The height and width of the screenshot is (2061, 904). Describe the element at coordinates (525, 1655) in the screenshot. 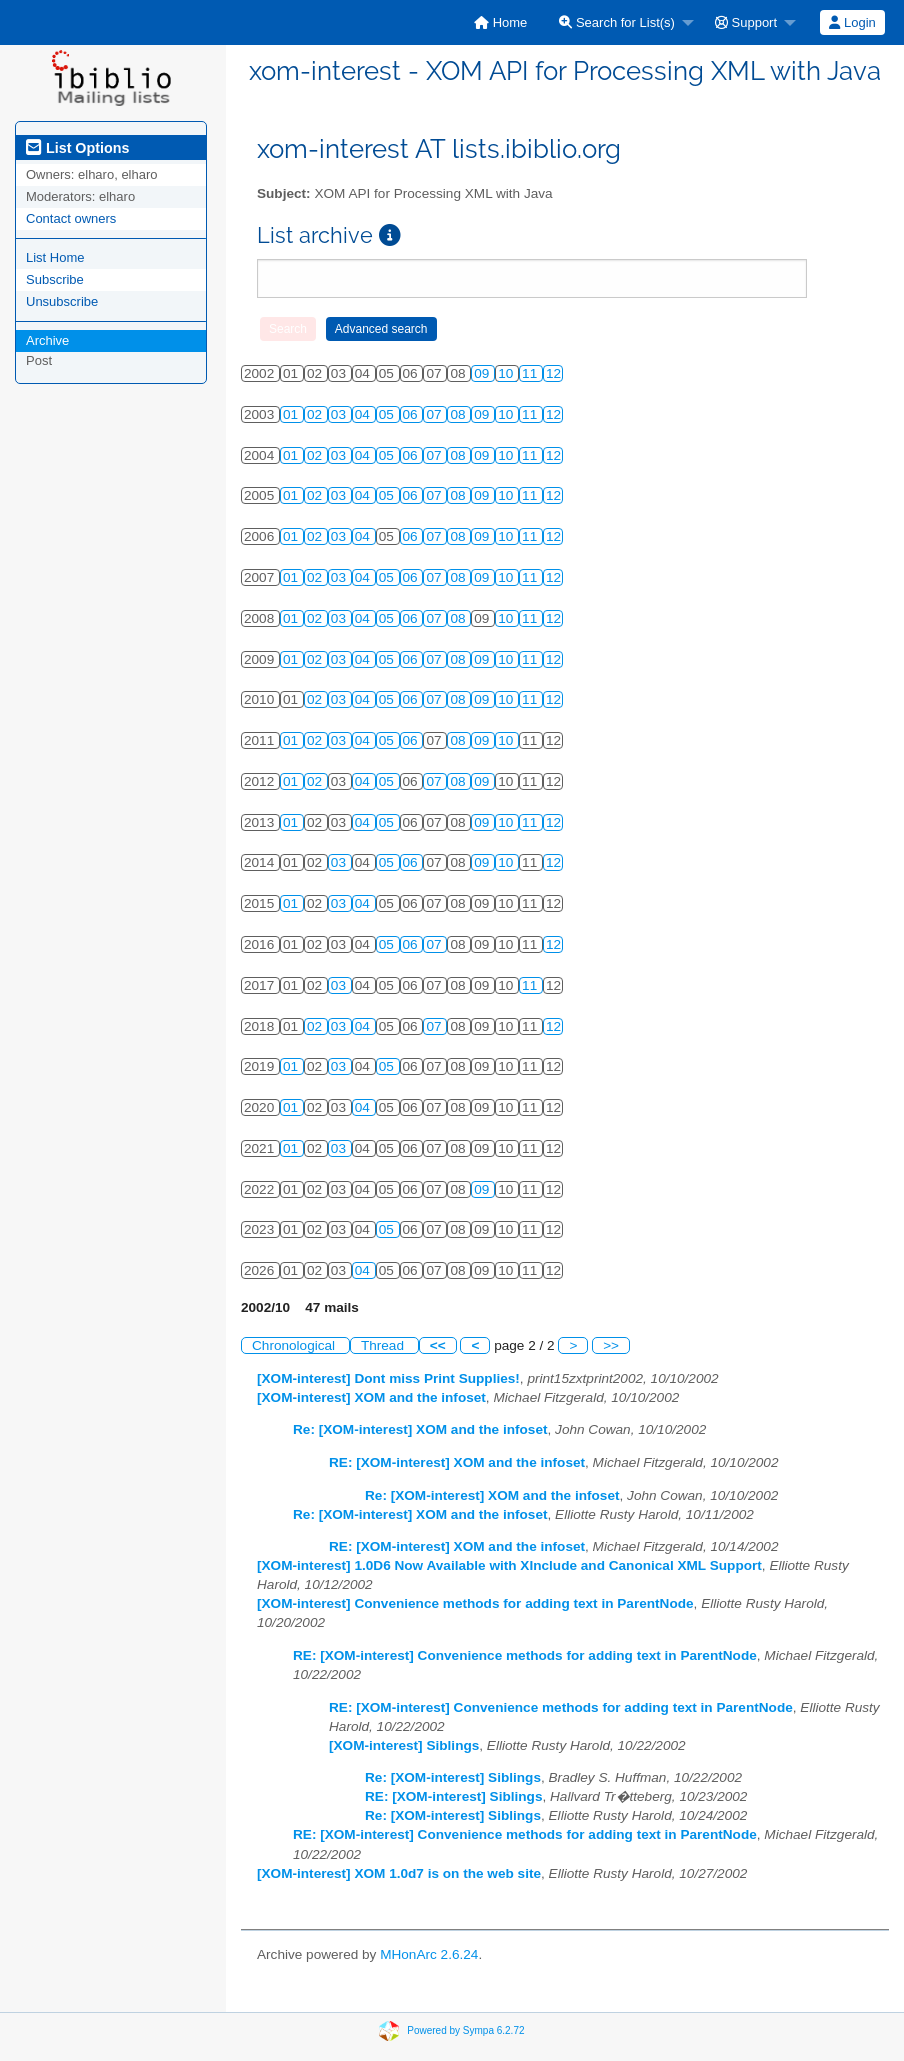

I see `RE: [XOM-interest] Convenience methods for adding text in ParentNode` at that location.